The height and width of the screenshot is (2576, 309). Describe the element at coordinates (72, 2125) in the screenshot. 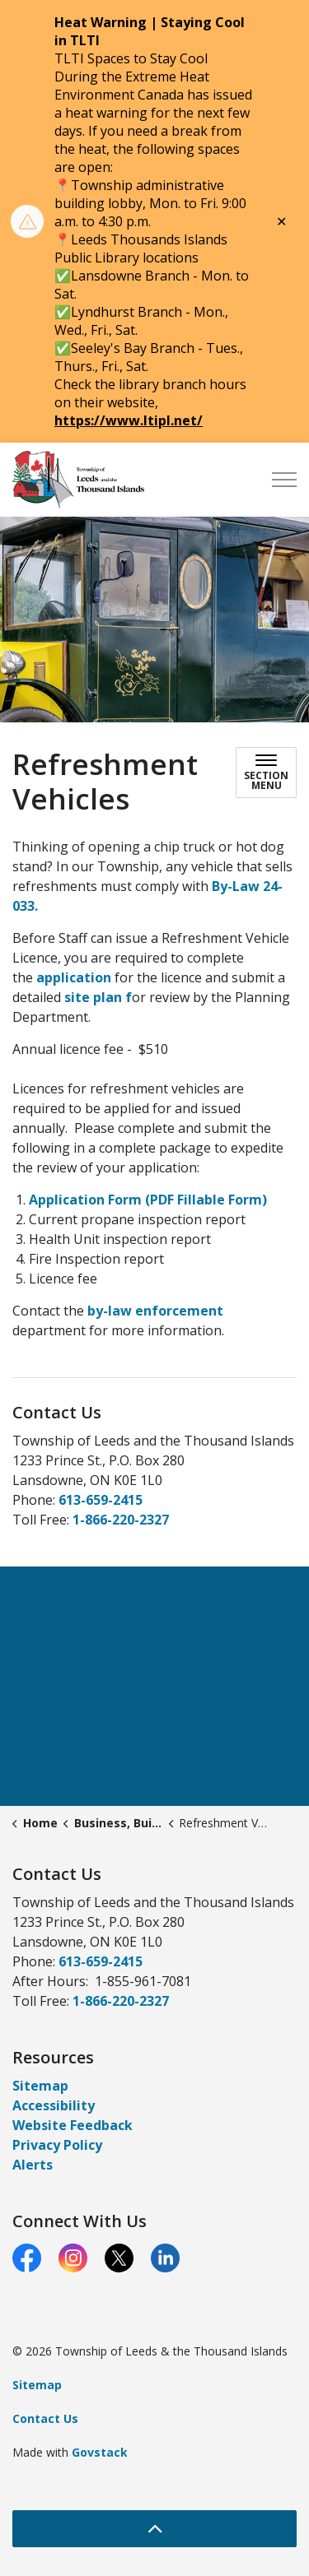

I see `Website Feedback` at that location.